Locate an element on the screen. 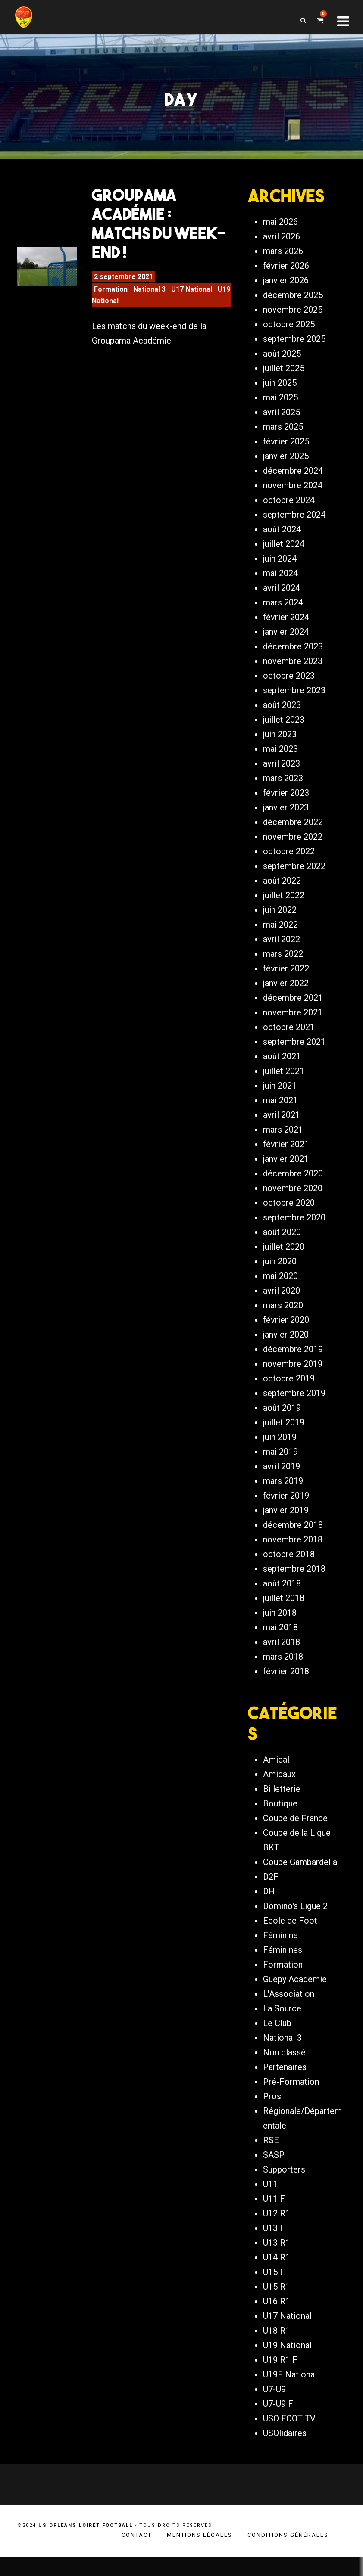 This screenshot has height=2576, width=363. octobre 2019 is located at coordinates (289, 1389).